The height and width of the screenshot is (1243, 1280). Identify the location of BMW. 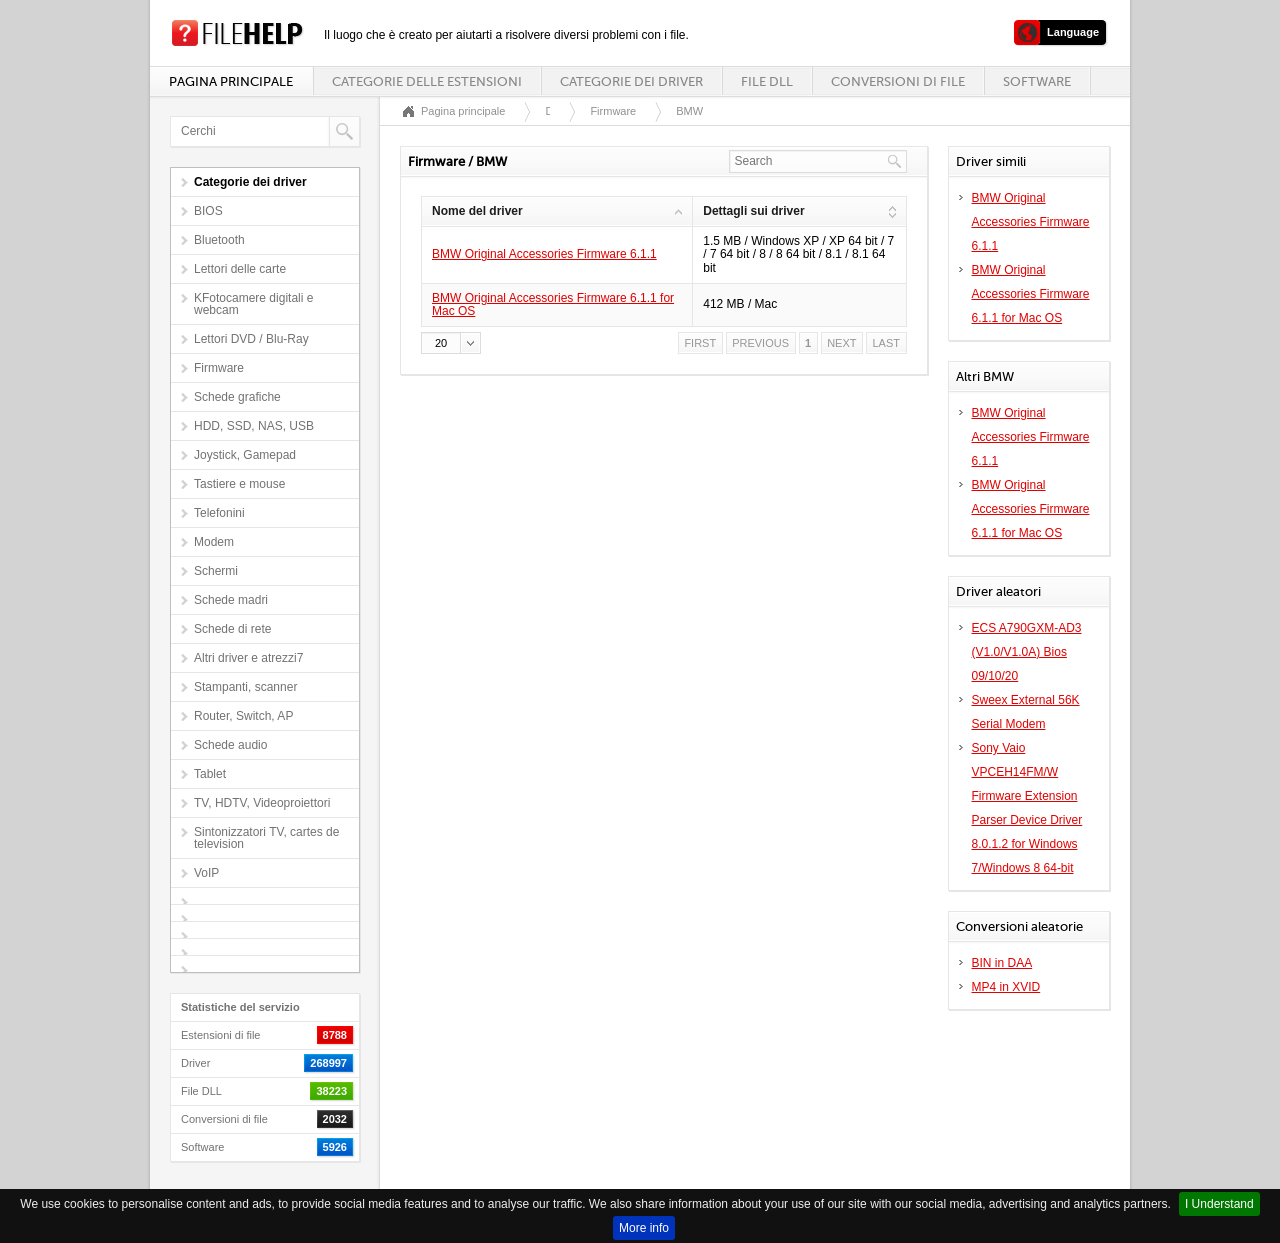
(689, 111).